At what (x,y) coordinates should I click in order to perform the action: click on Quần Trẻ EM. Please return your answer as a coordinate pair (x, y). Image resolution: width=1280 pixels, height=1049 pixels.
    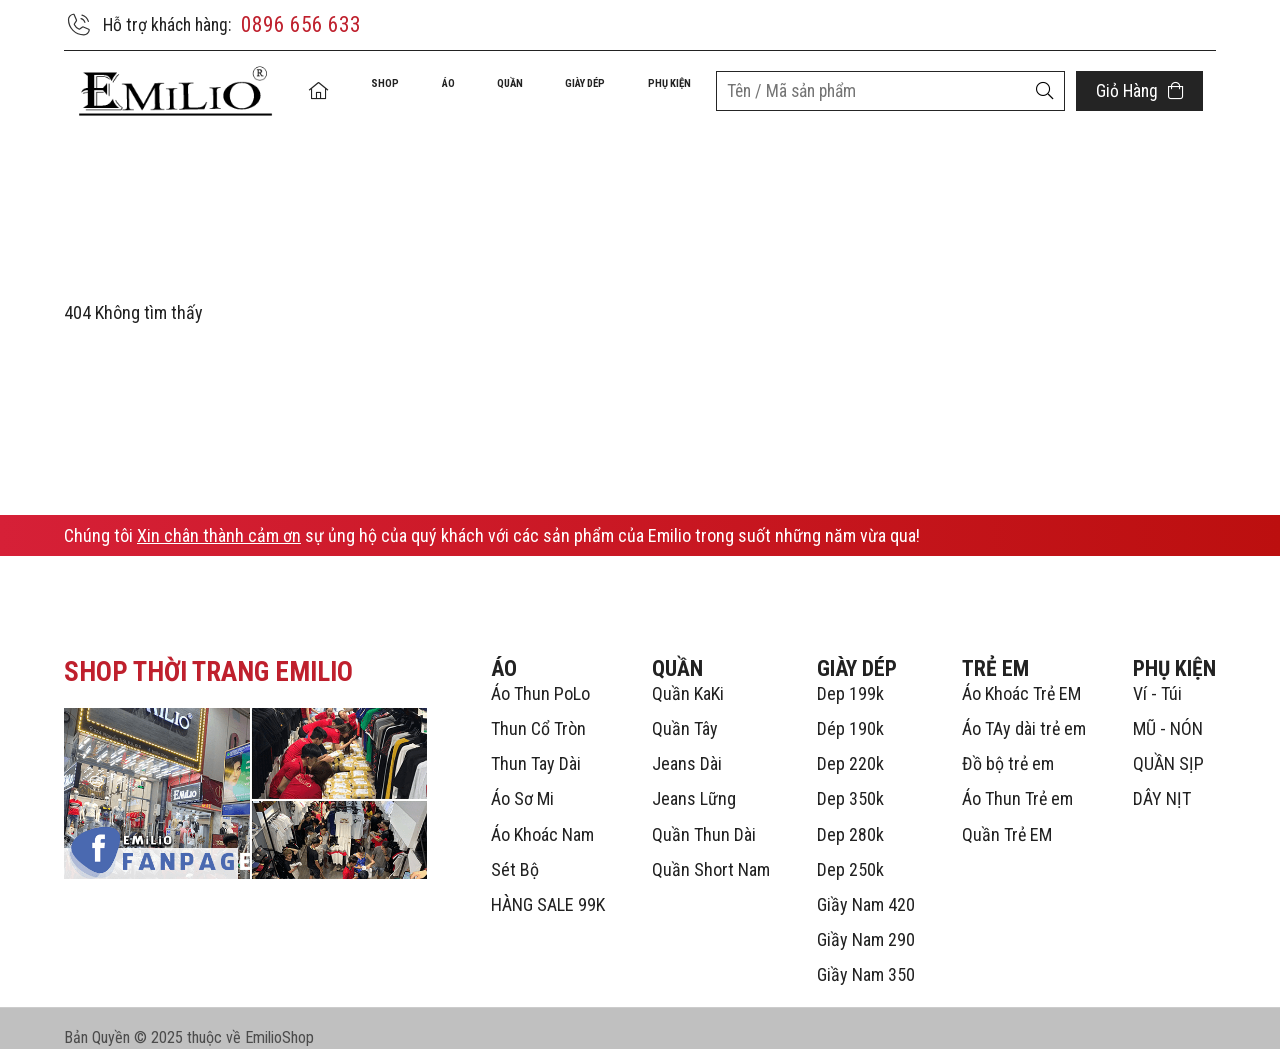
    Looking at the image, I should click on (1007, 815).